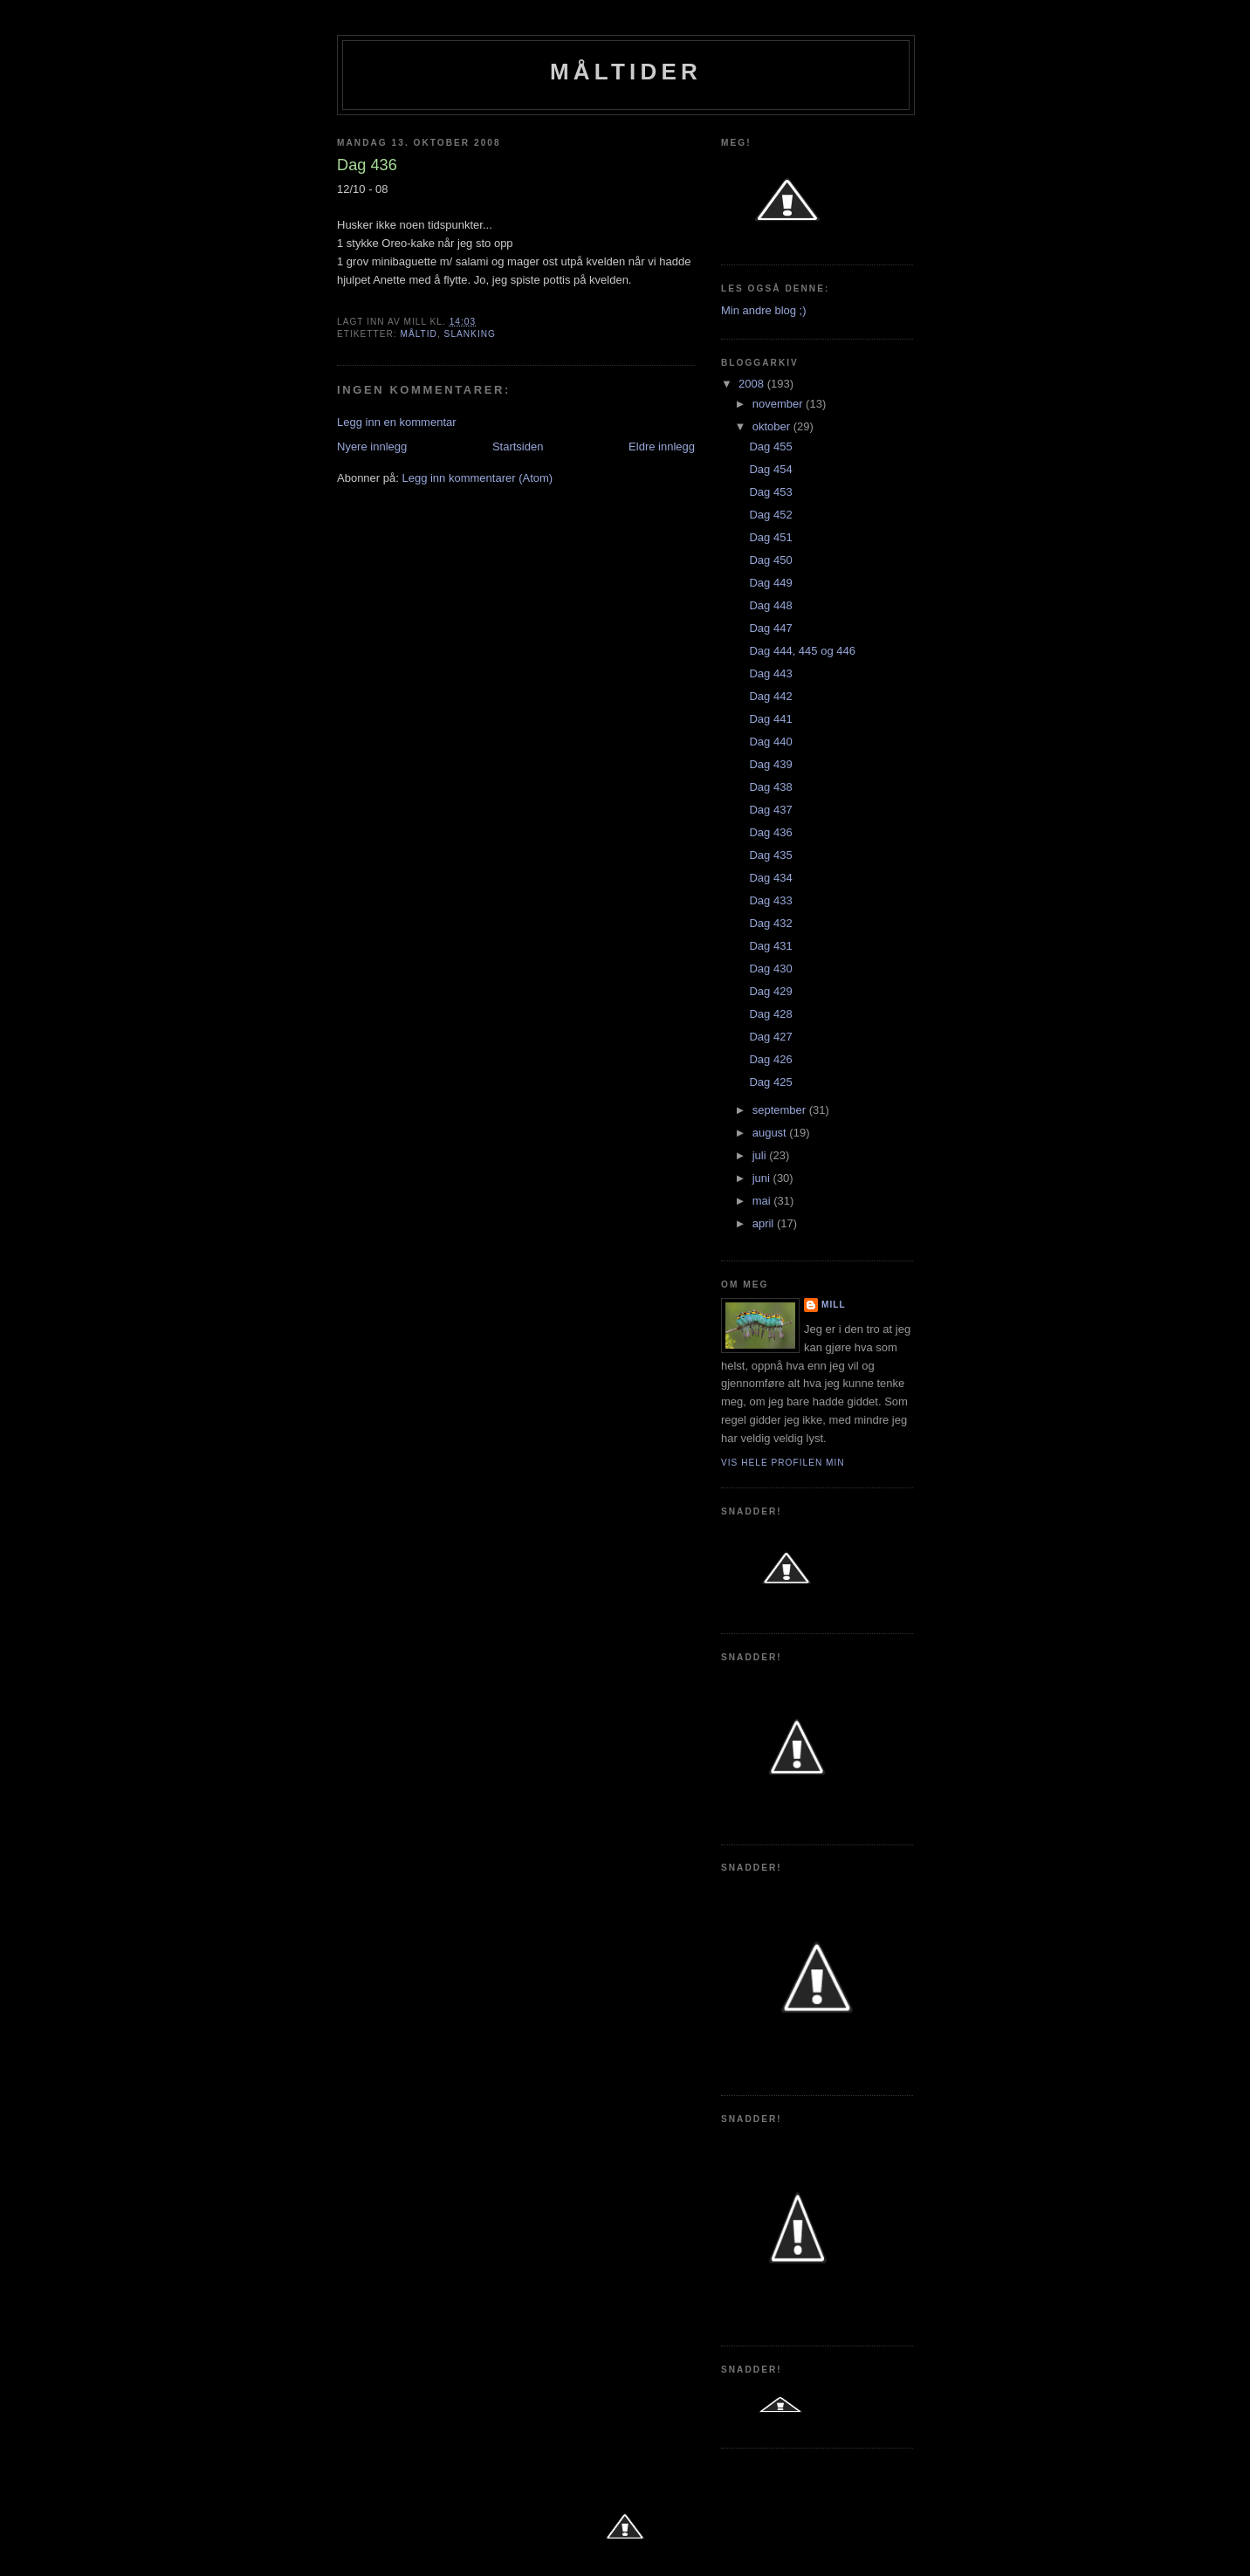  Describe the element at coordinates (833, 1304) in the screenshot. I see `Mill` at that location.